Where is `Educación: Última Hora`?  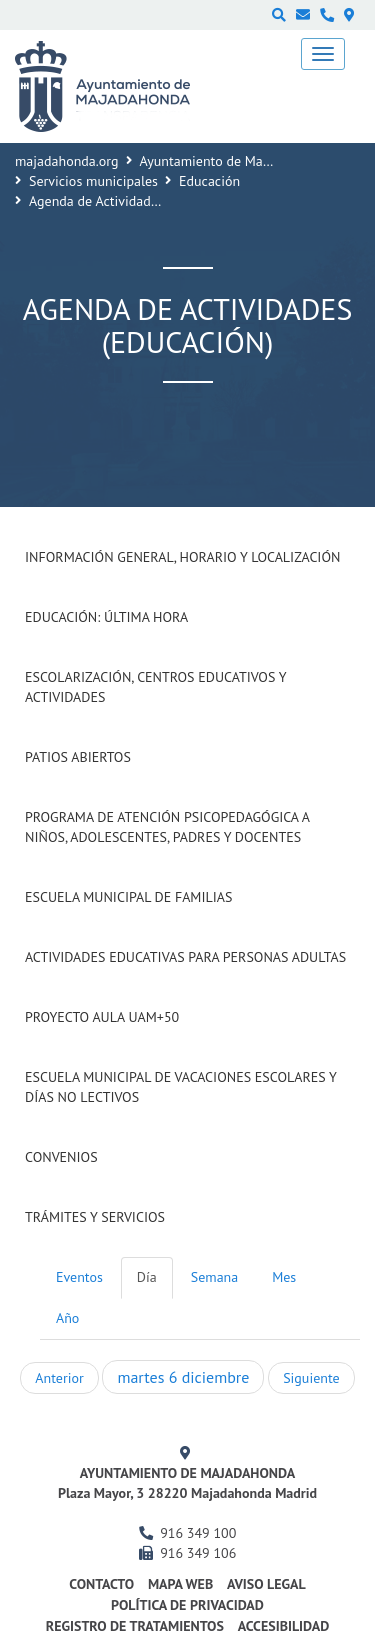 Educación: Última Hora is located at coordinates (106, 617).